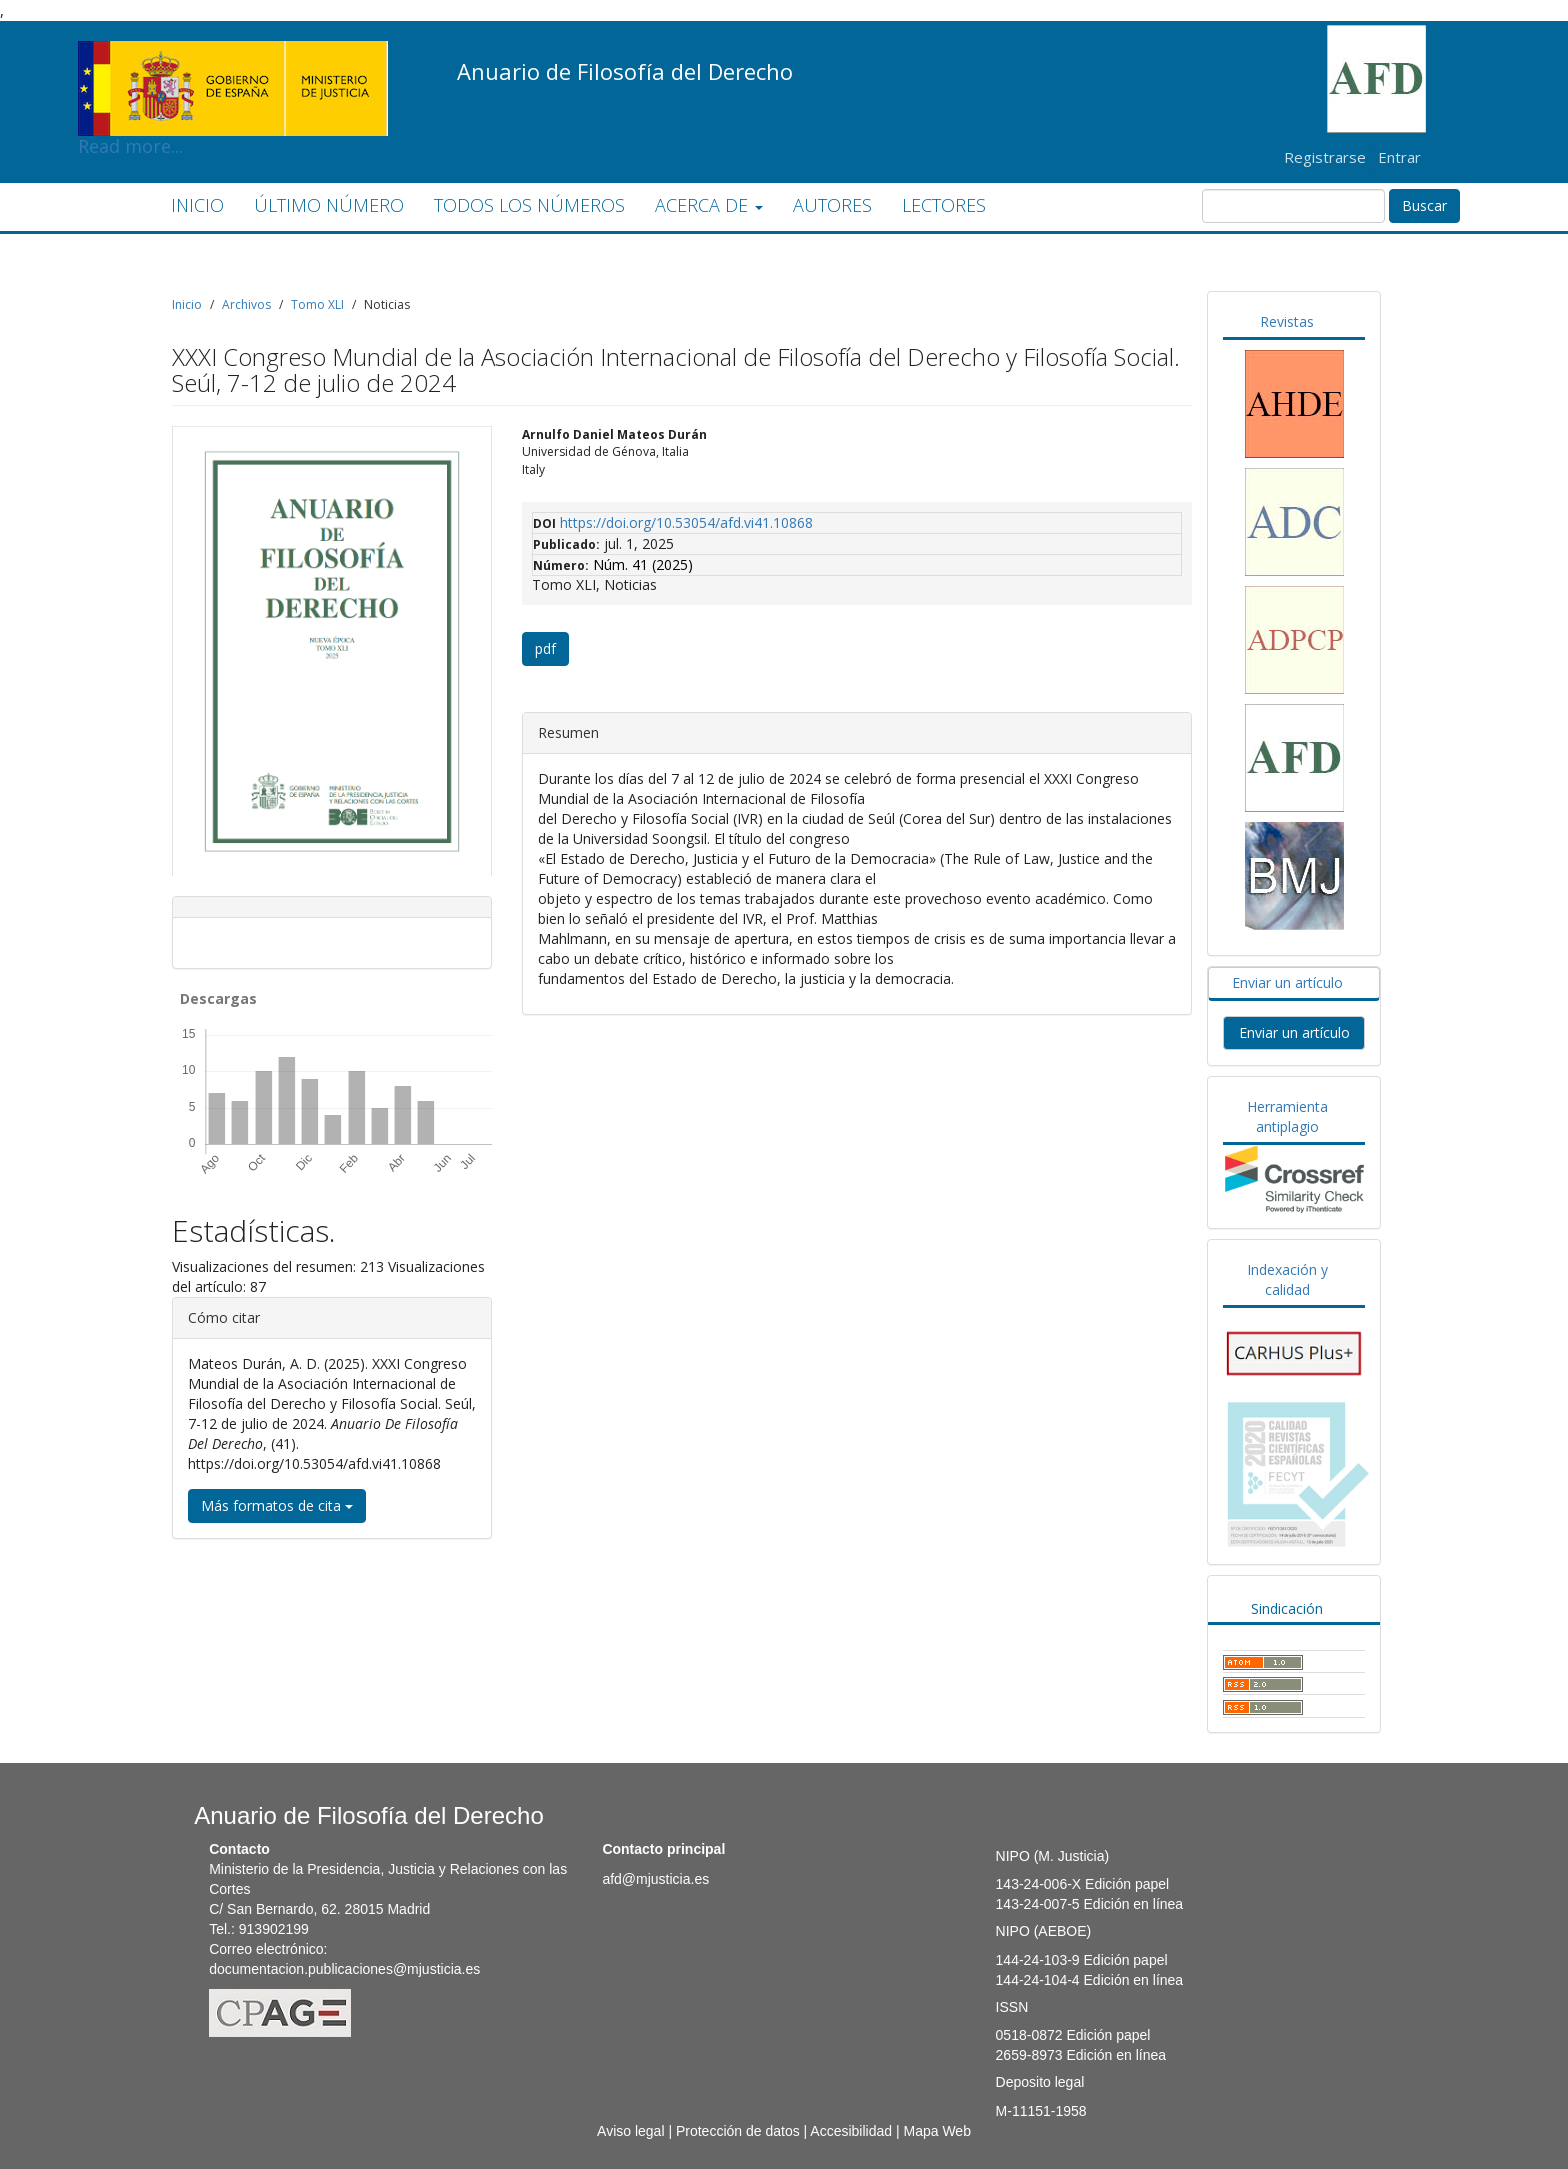  I want to click on afd@mjusticia.es, so click(655, 1879).